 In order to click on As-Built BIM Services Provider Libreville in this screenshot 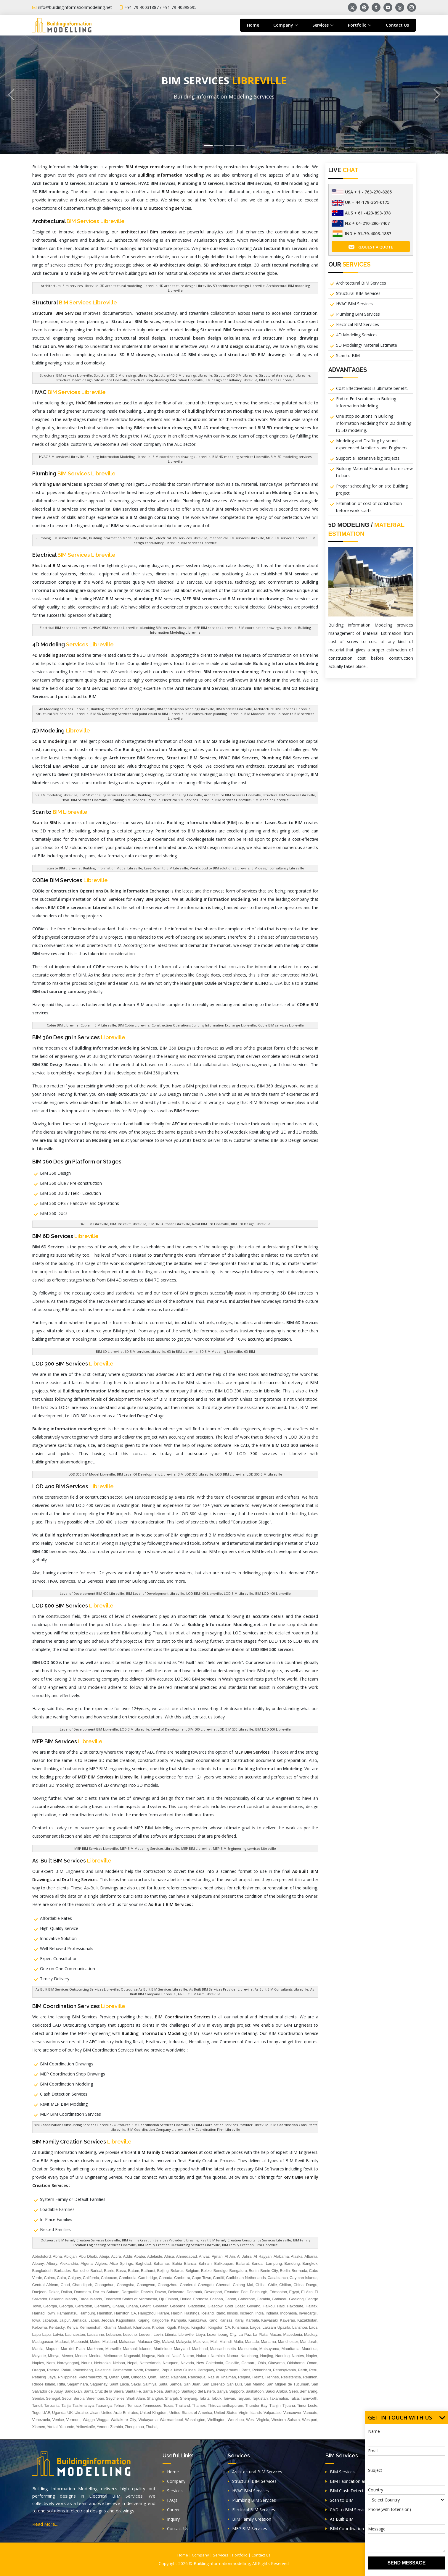, I will do `click(221, 1989)`.